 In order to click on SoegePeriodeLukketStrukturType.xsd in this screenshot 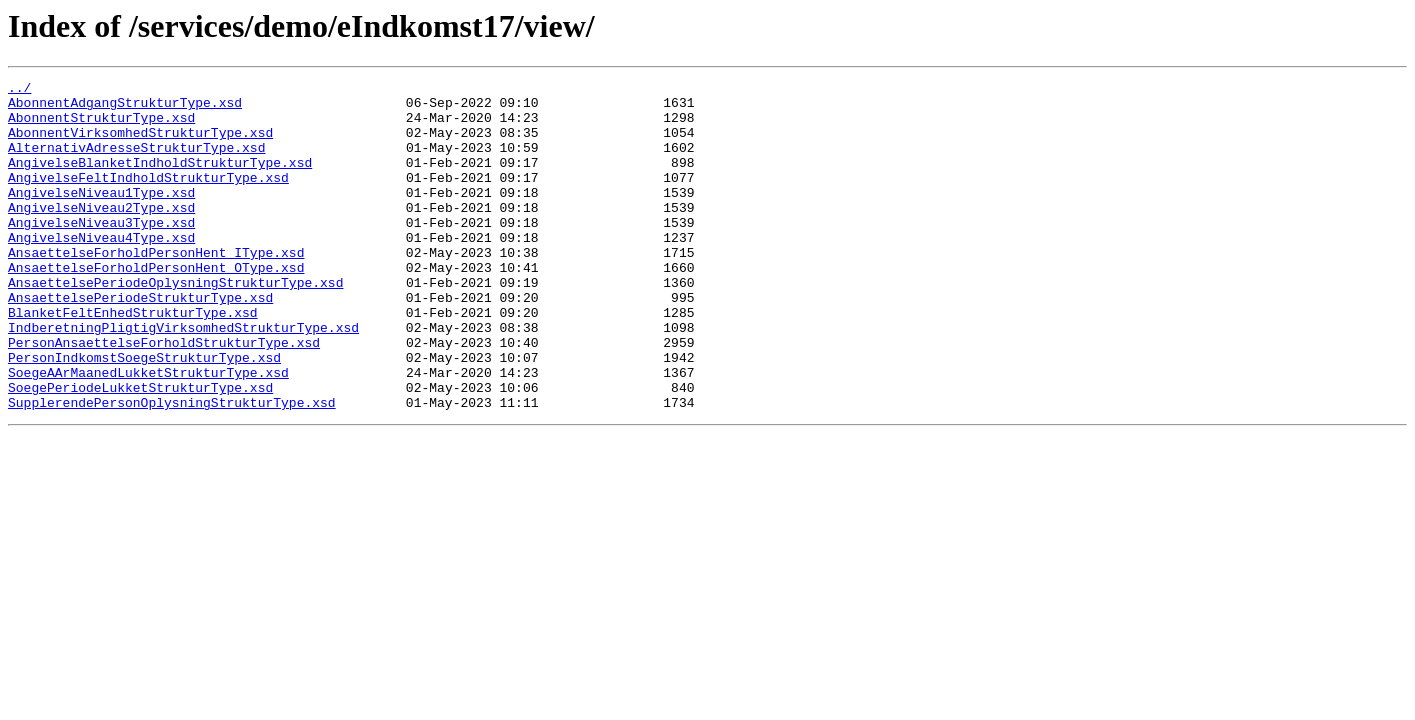, I will do `click(140, 450)`.